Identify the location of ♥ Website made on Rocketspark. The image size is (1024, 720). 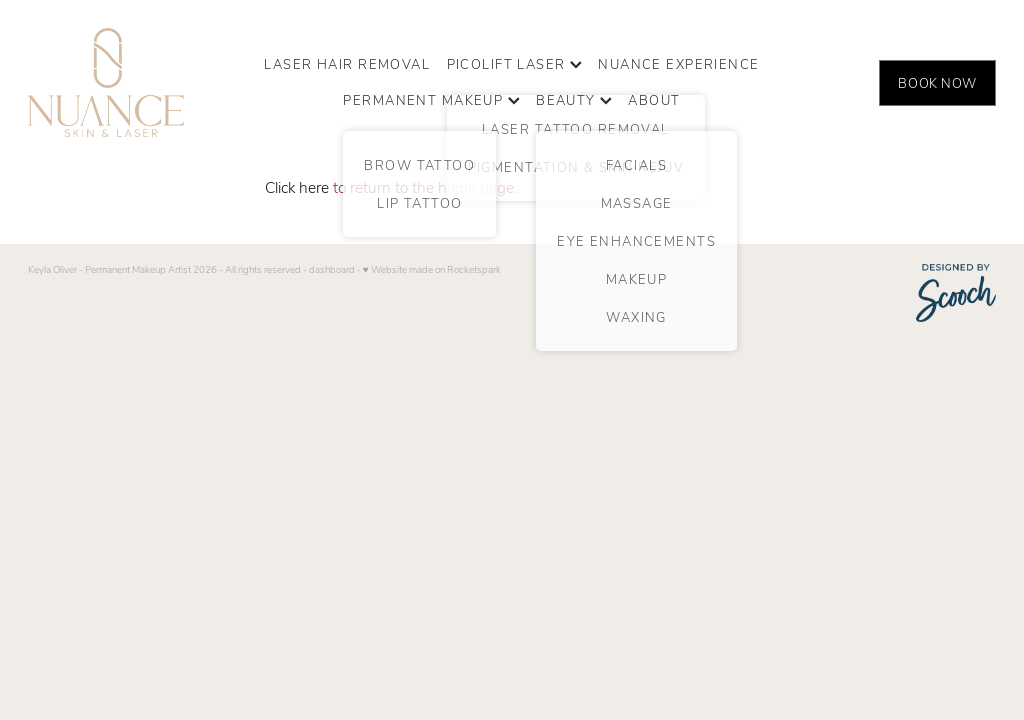
(432, 269).